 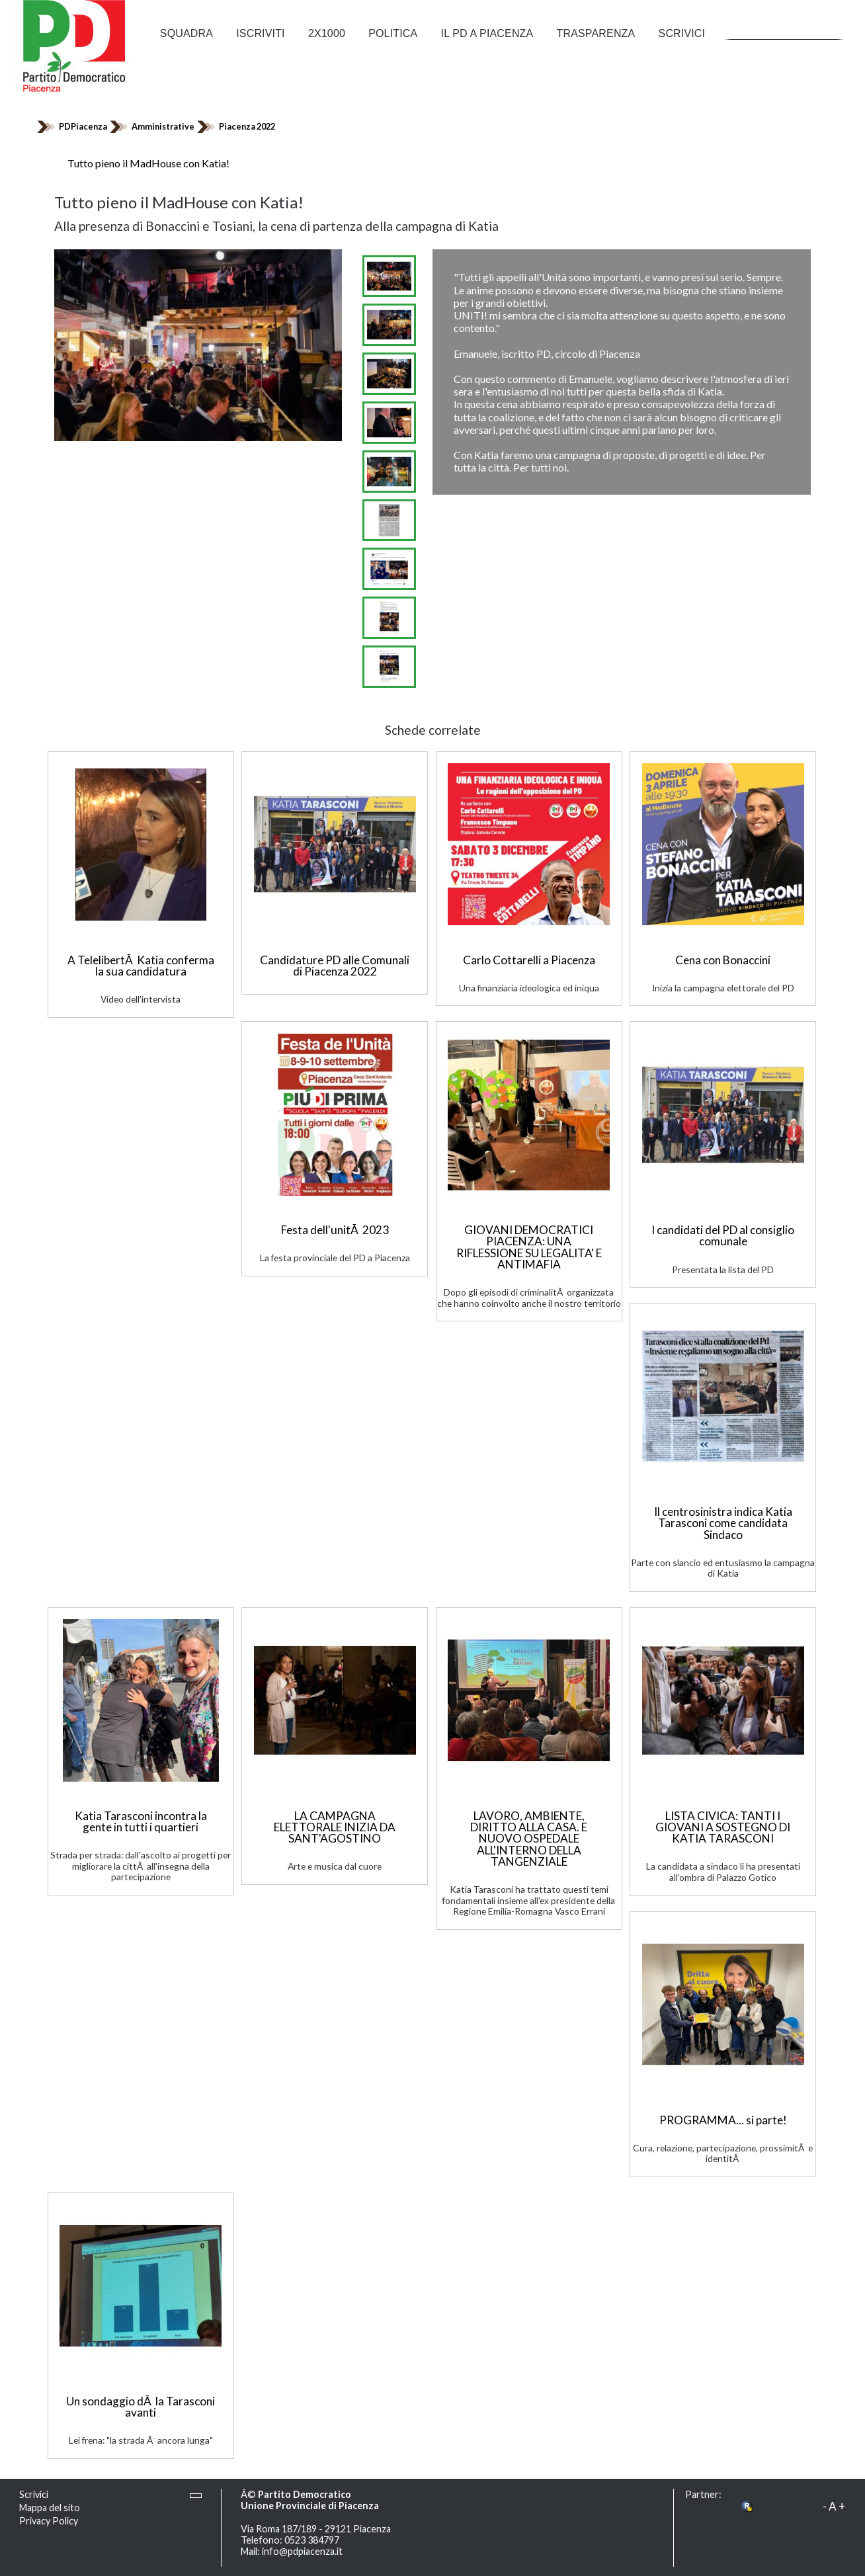 What do you see at coordinates (48, 2520) in the screenshot?
I see `Privacy Policy` at bounding box center [48, 2520].